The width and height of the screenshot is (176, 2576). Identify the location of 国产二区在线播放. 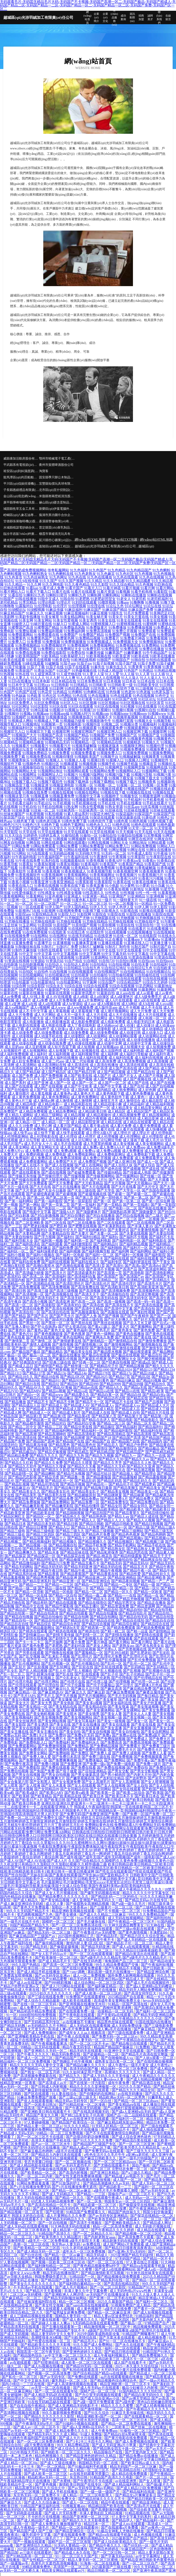
(81, 1222).